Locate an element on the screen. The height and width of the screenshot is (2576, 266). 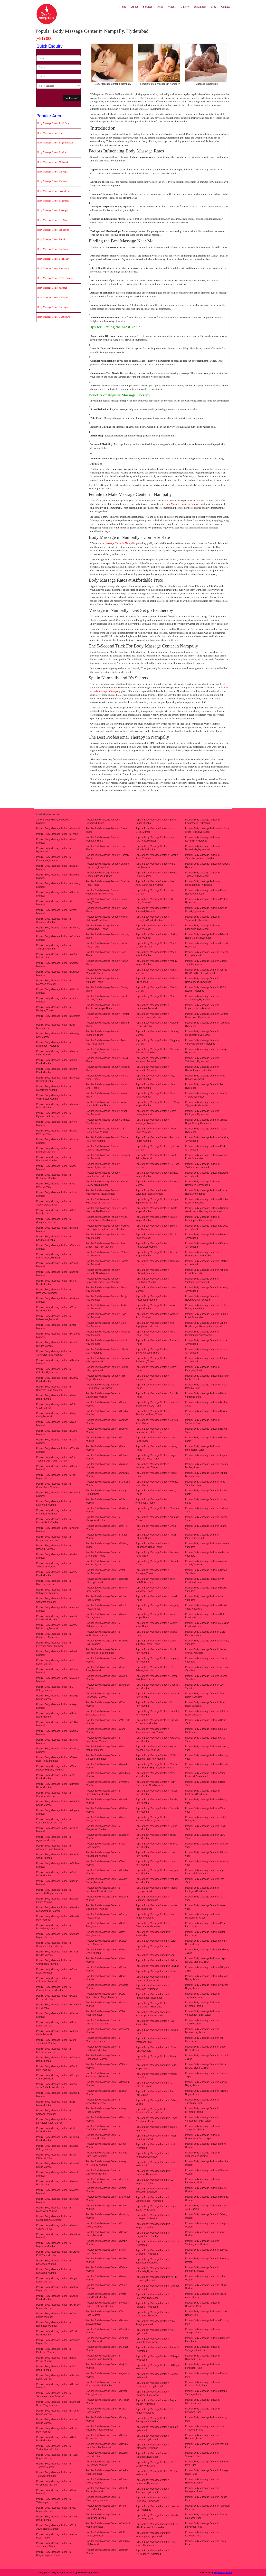
Popular Body Massage Parlour in Balitha, Vapi is located at coordinates (206, 1757).